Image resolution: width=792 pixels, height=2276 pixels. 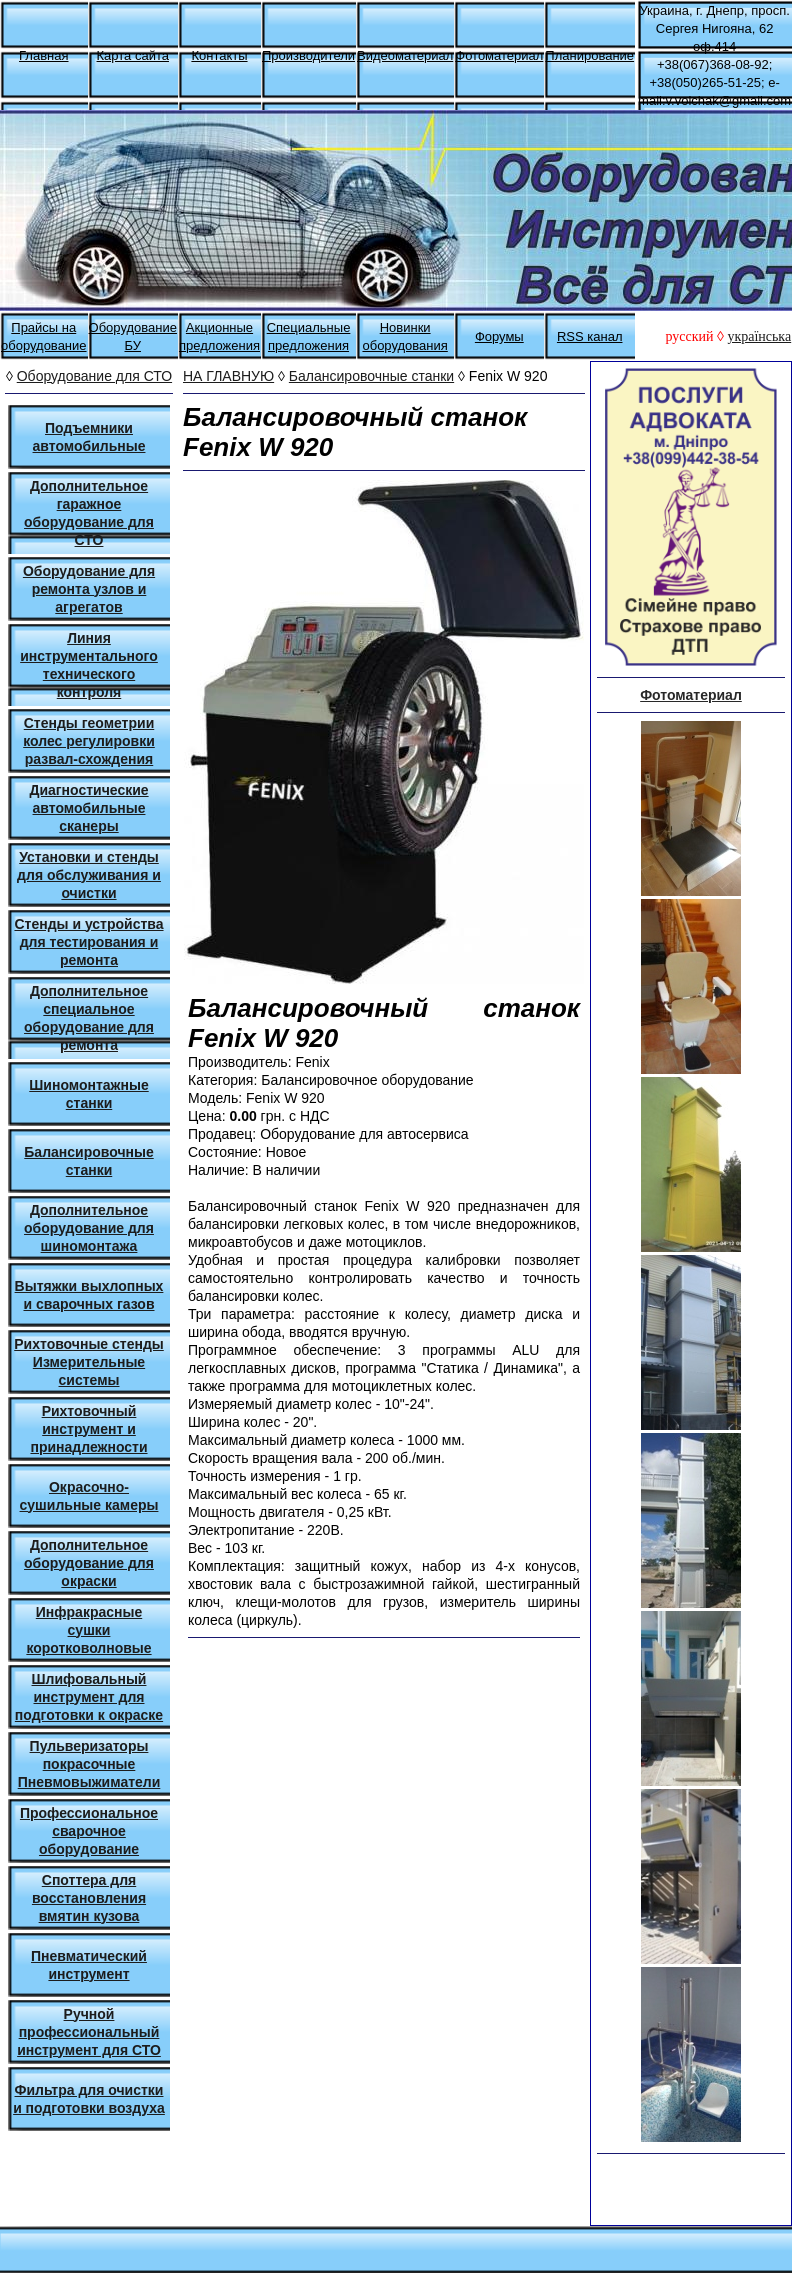 I want to click on Установки и стенды для обслуживания и очистки, so click(x=89, y=875).